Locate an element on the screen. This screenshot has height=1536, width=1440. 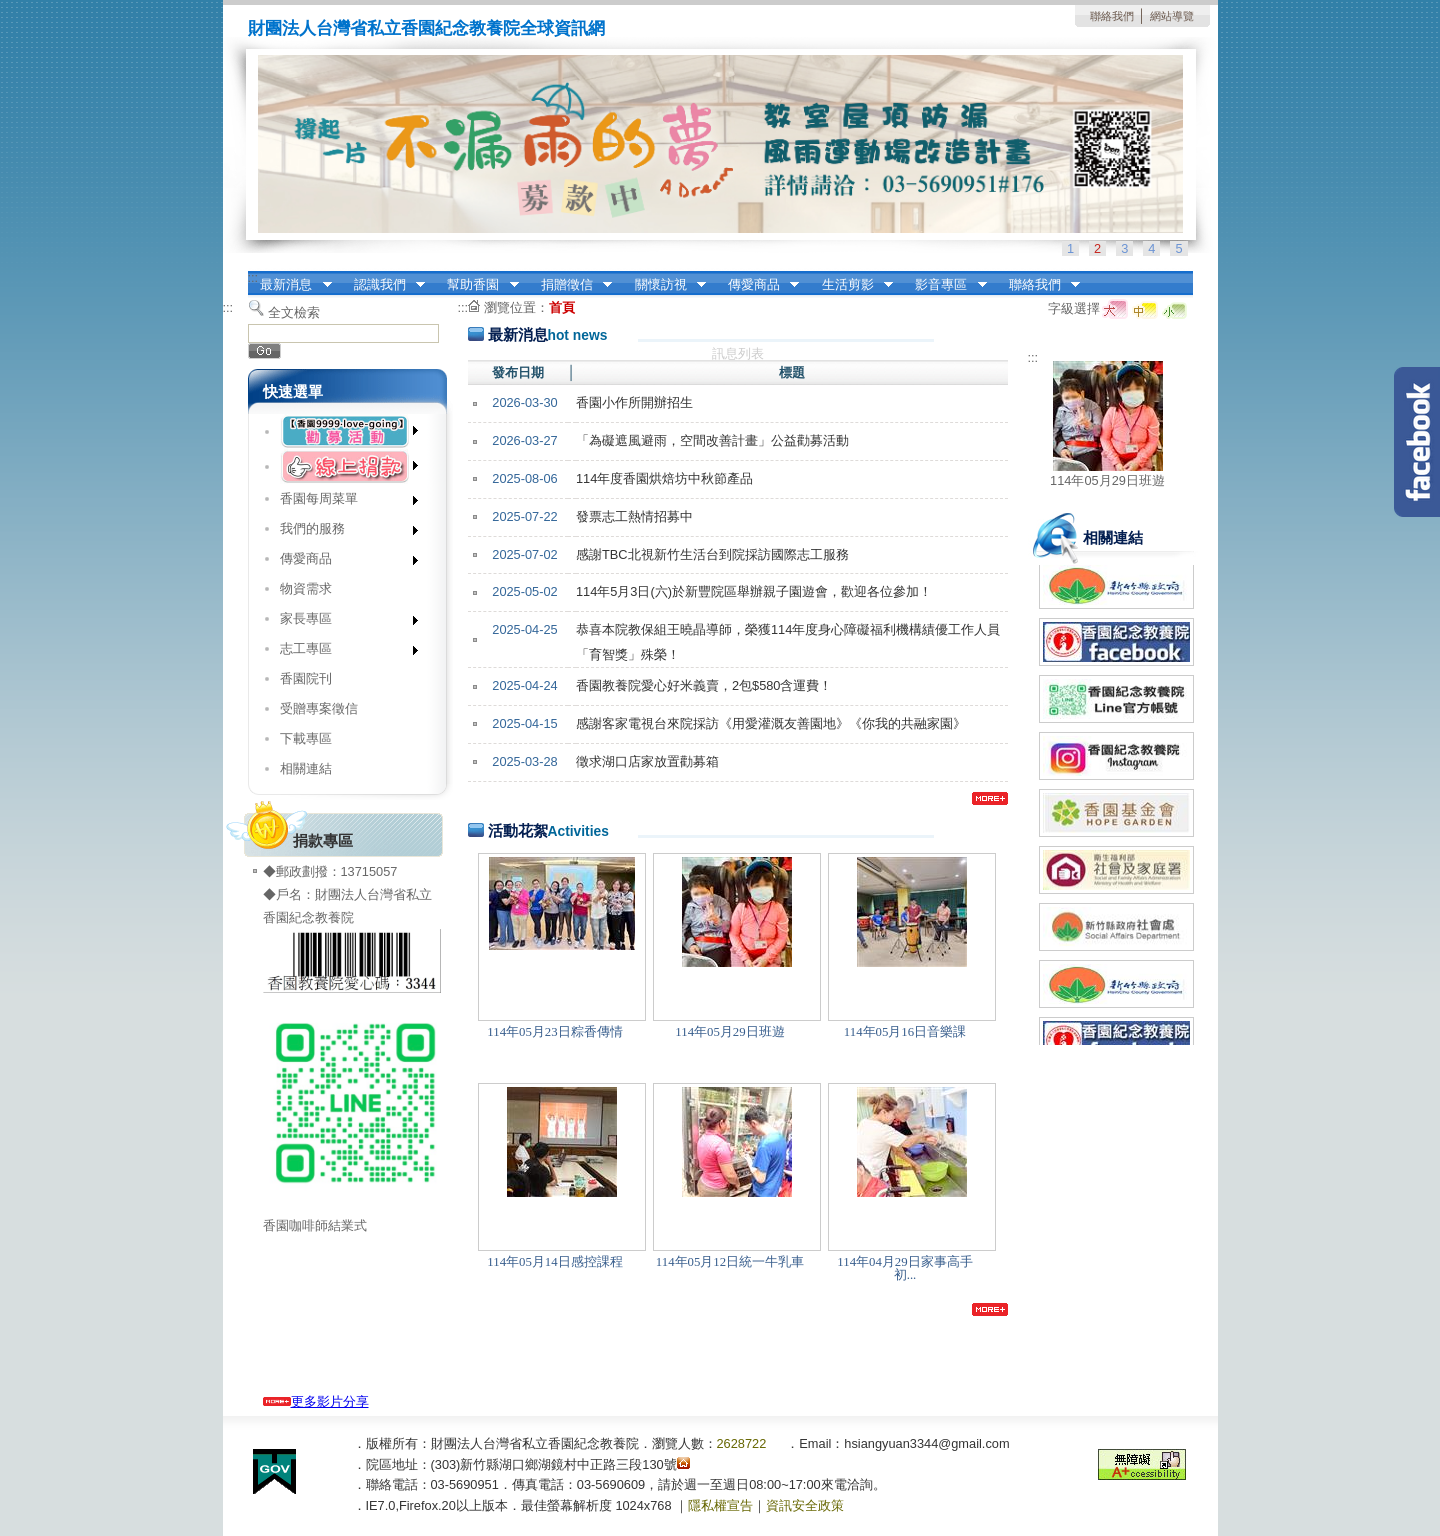
114年度香園烘焙坊中秋節產品 is located at coordinates (664, 478).